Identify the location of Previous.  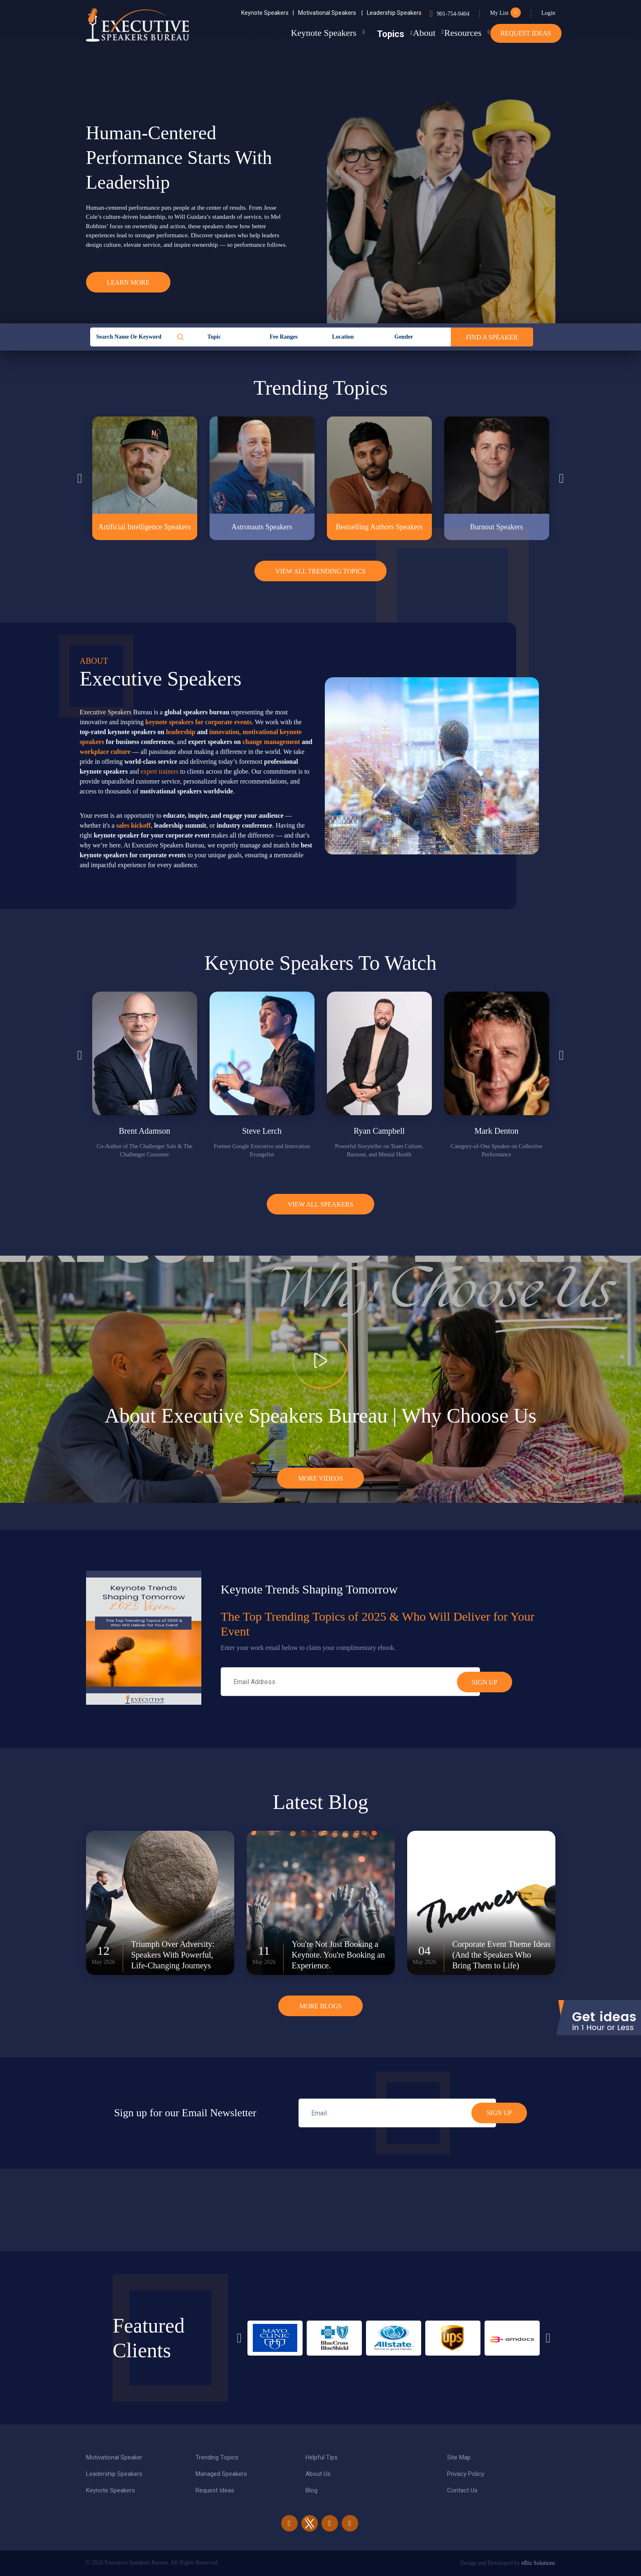
(80, 478).